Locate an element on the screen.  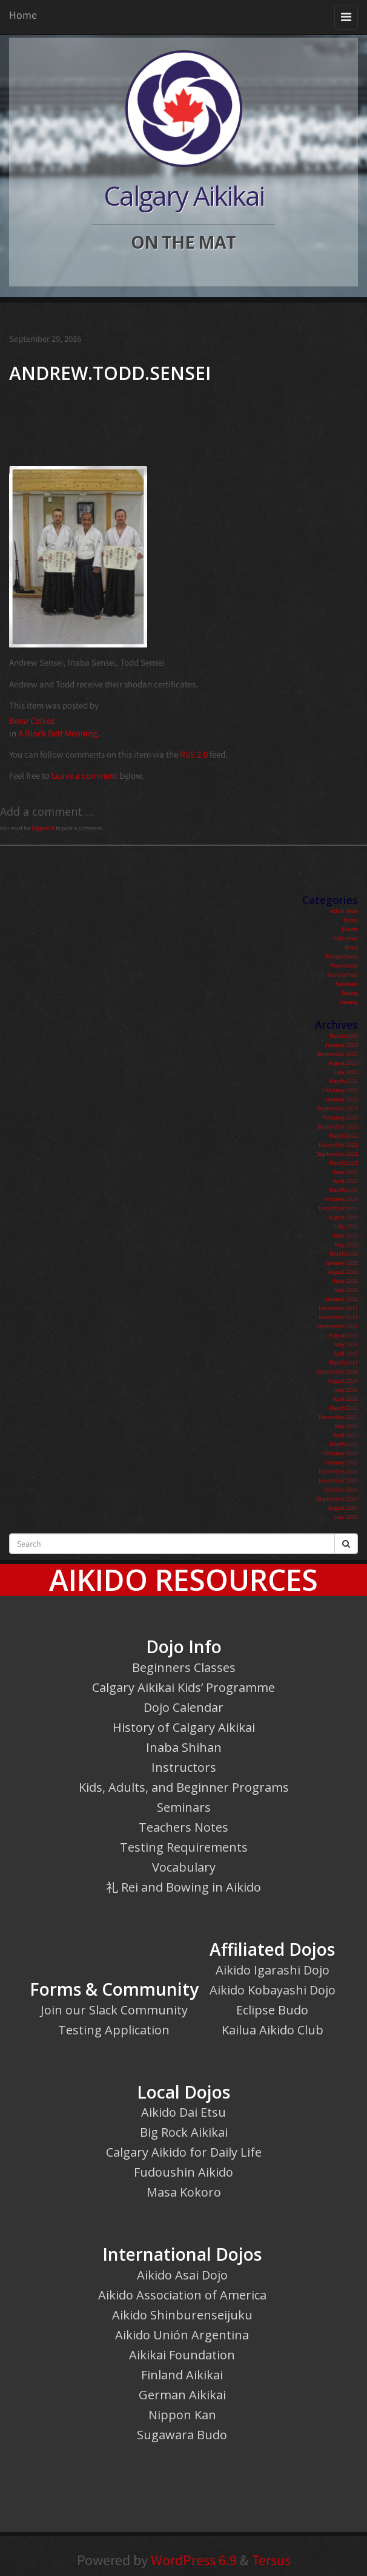
August 2016 is located at coordinates (343, 1381).